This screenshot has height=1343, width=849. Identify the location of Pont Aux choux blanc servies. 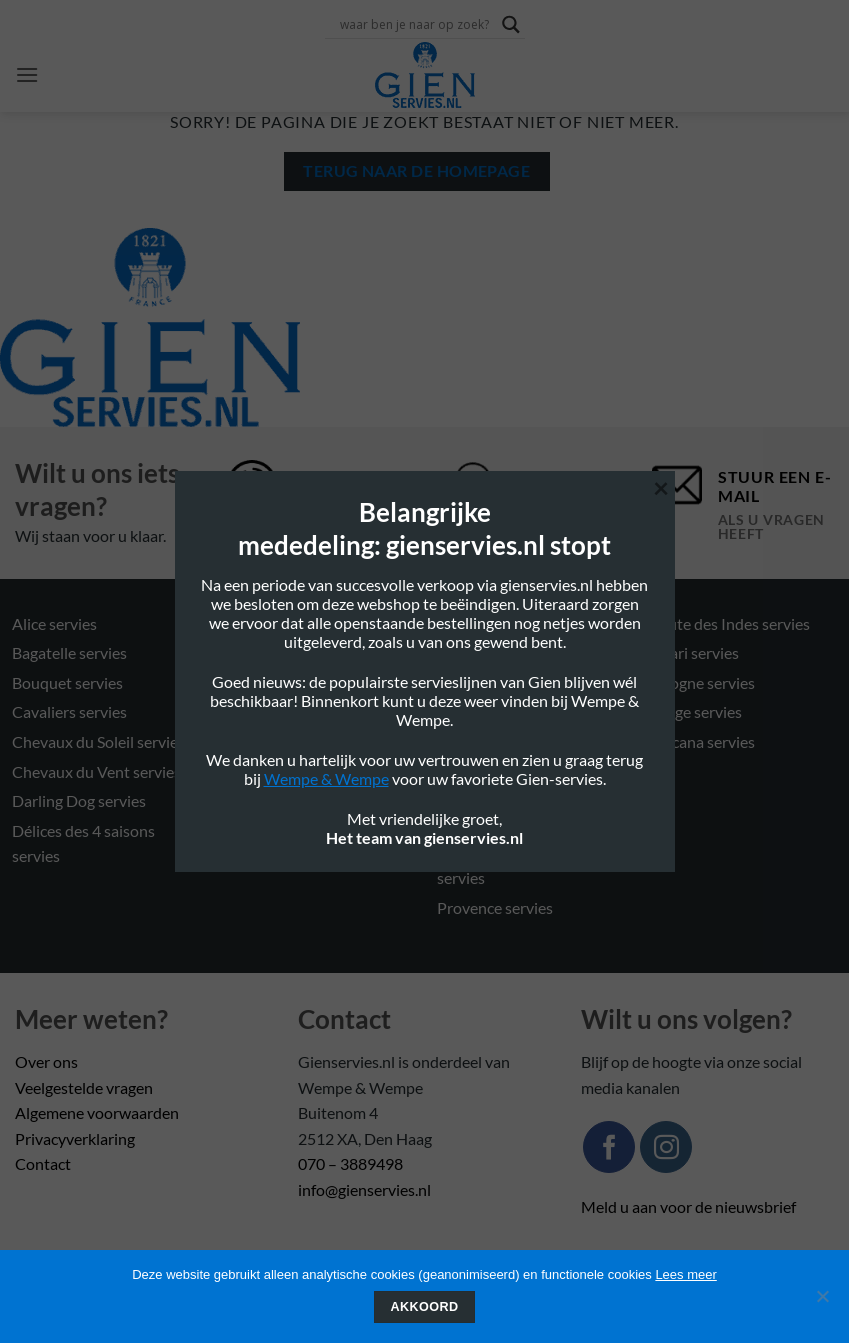
(512, 754).